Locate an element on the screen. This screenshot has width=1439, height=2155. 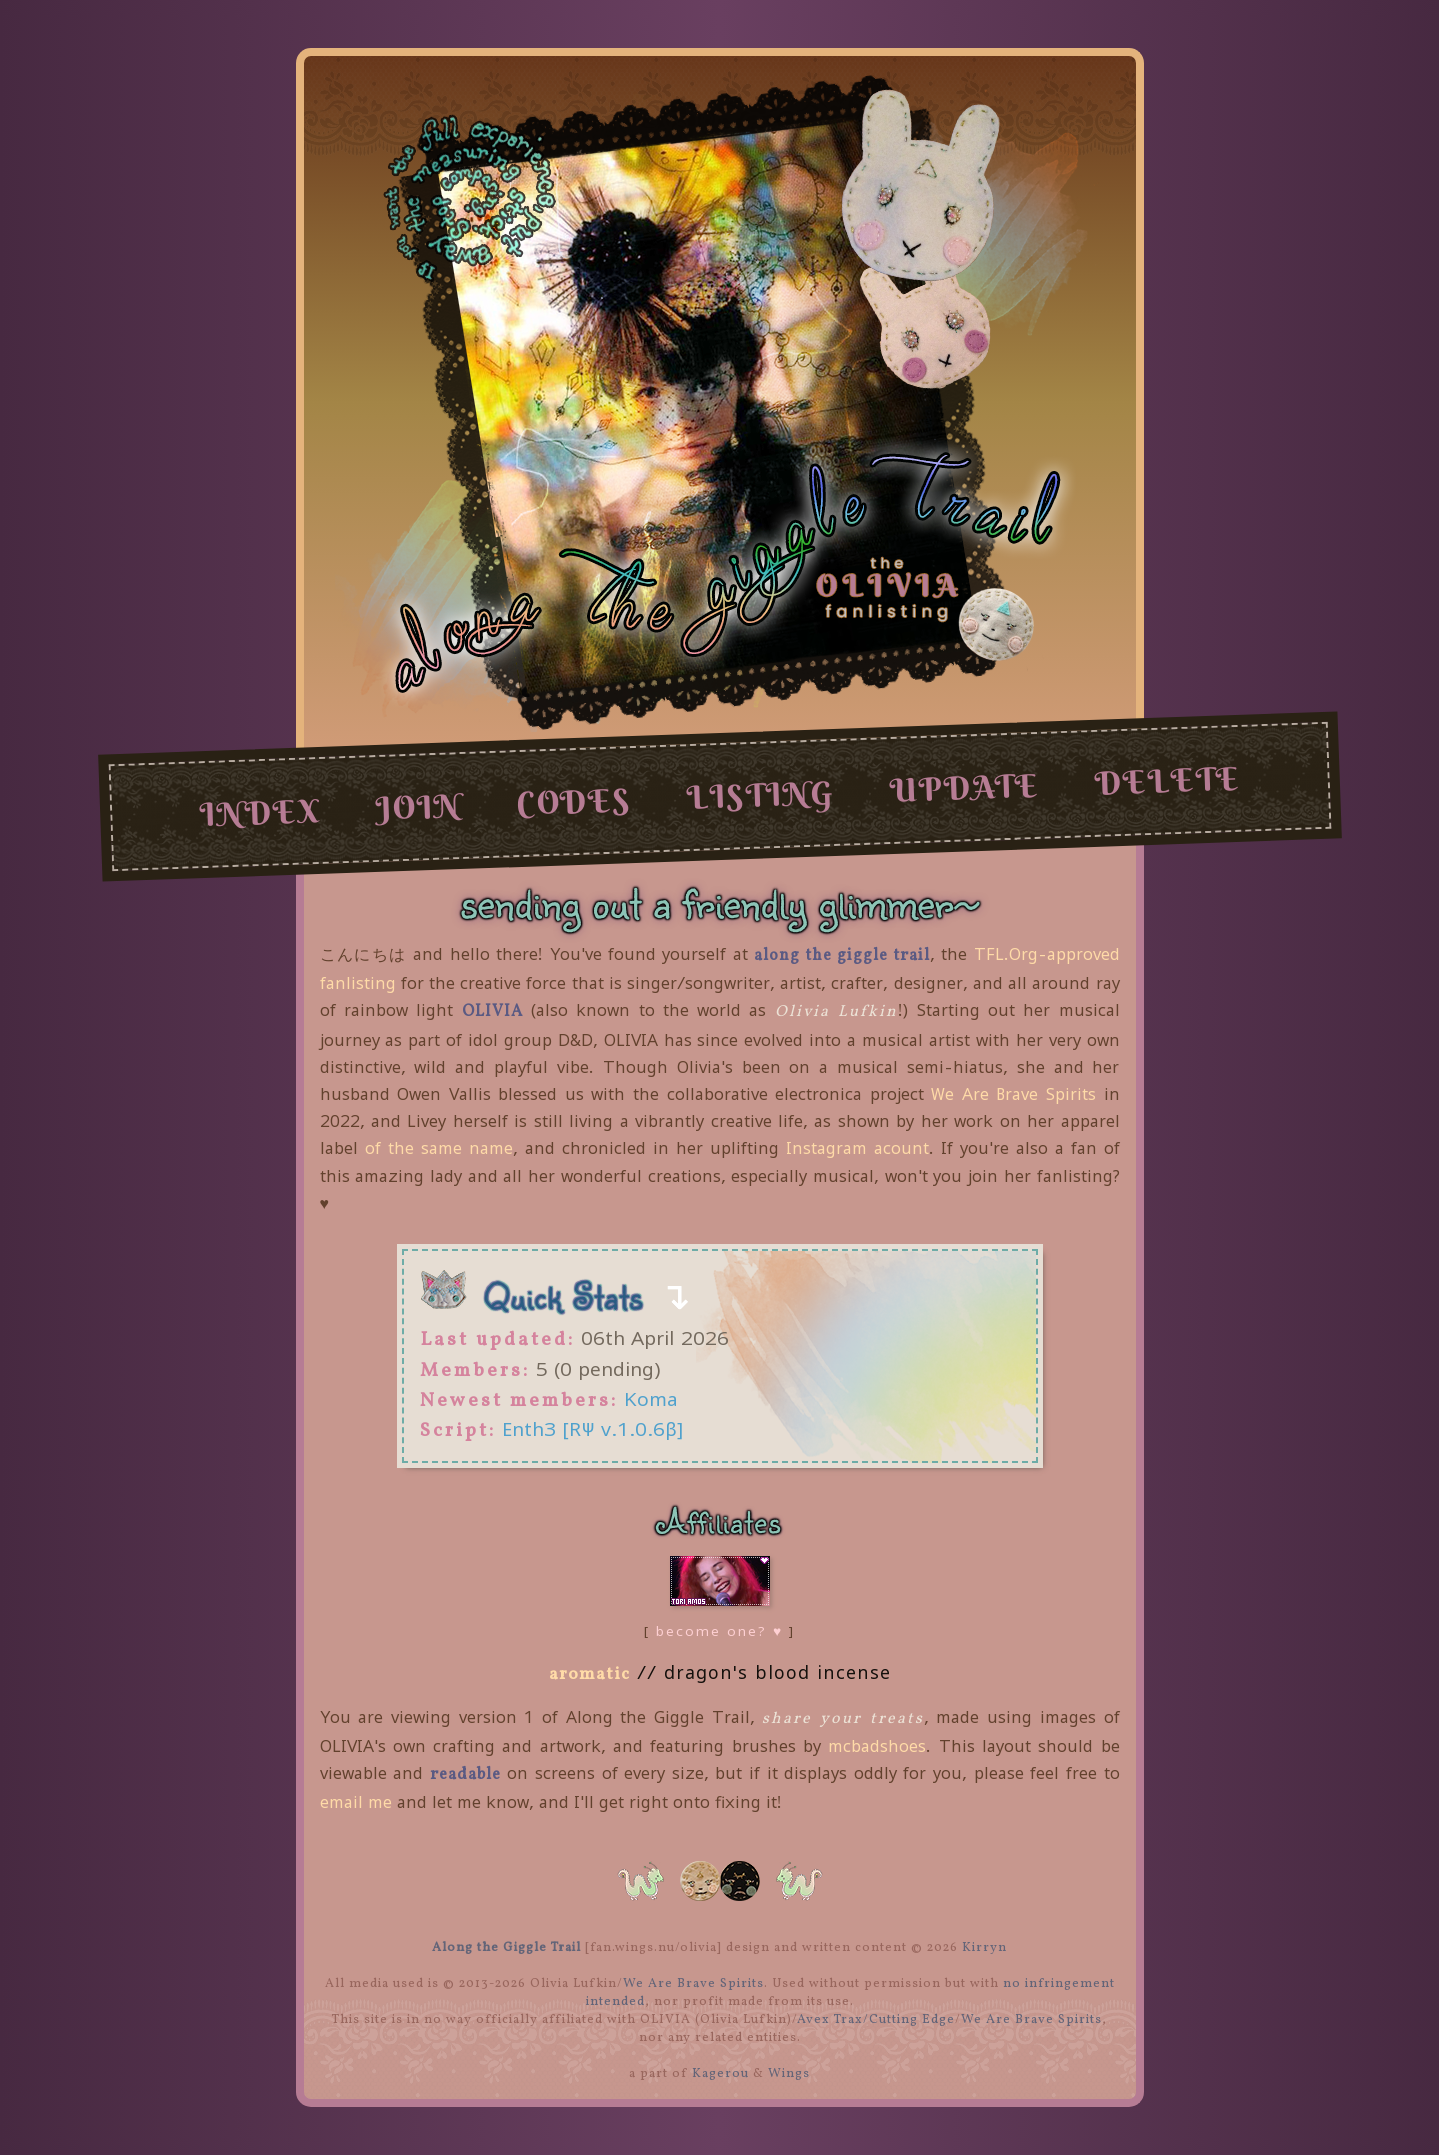
become one? ♥ is located at coordinates (719, 1631).